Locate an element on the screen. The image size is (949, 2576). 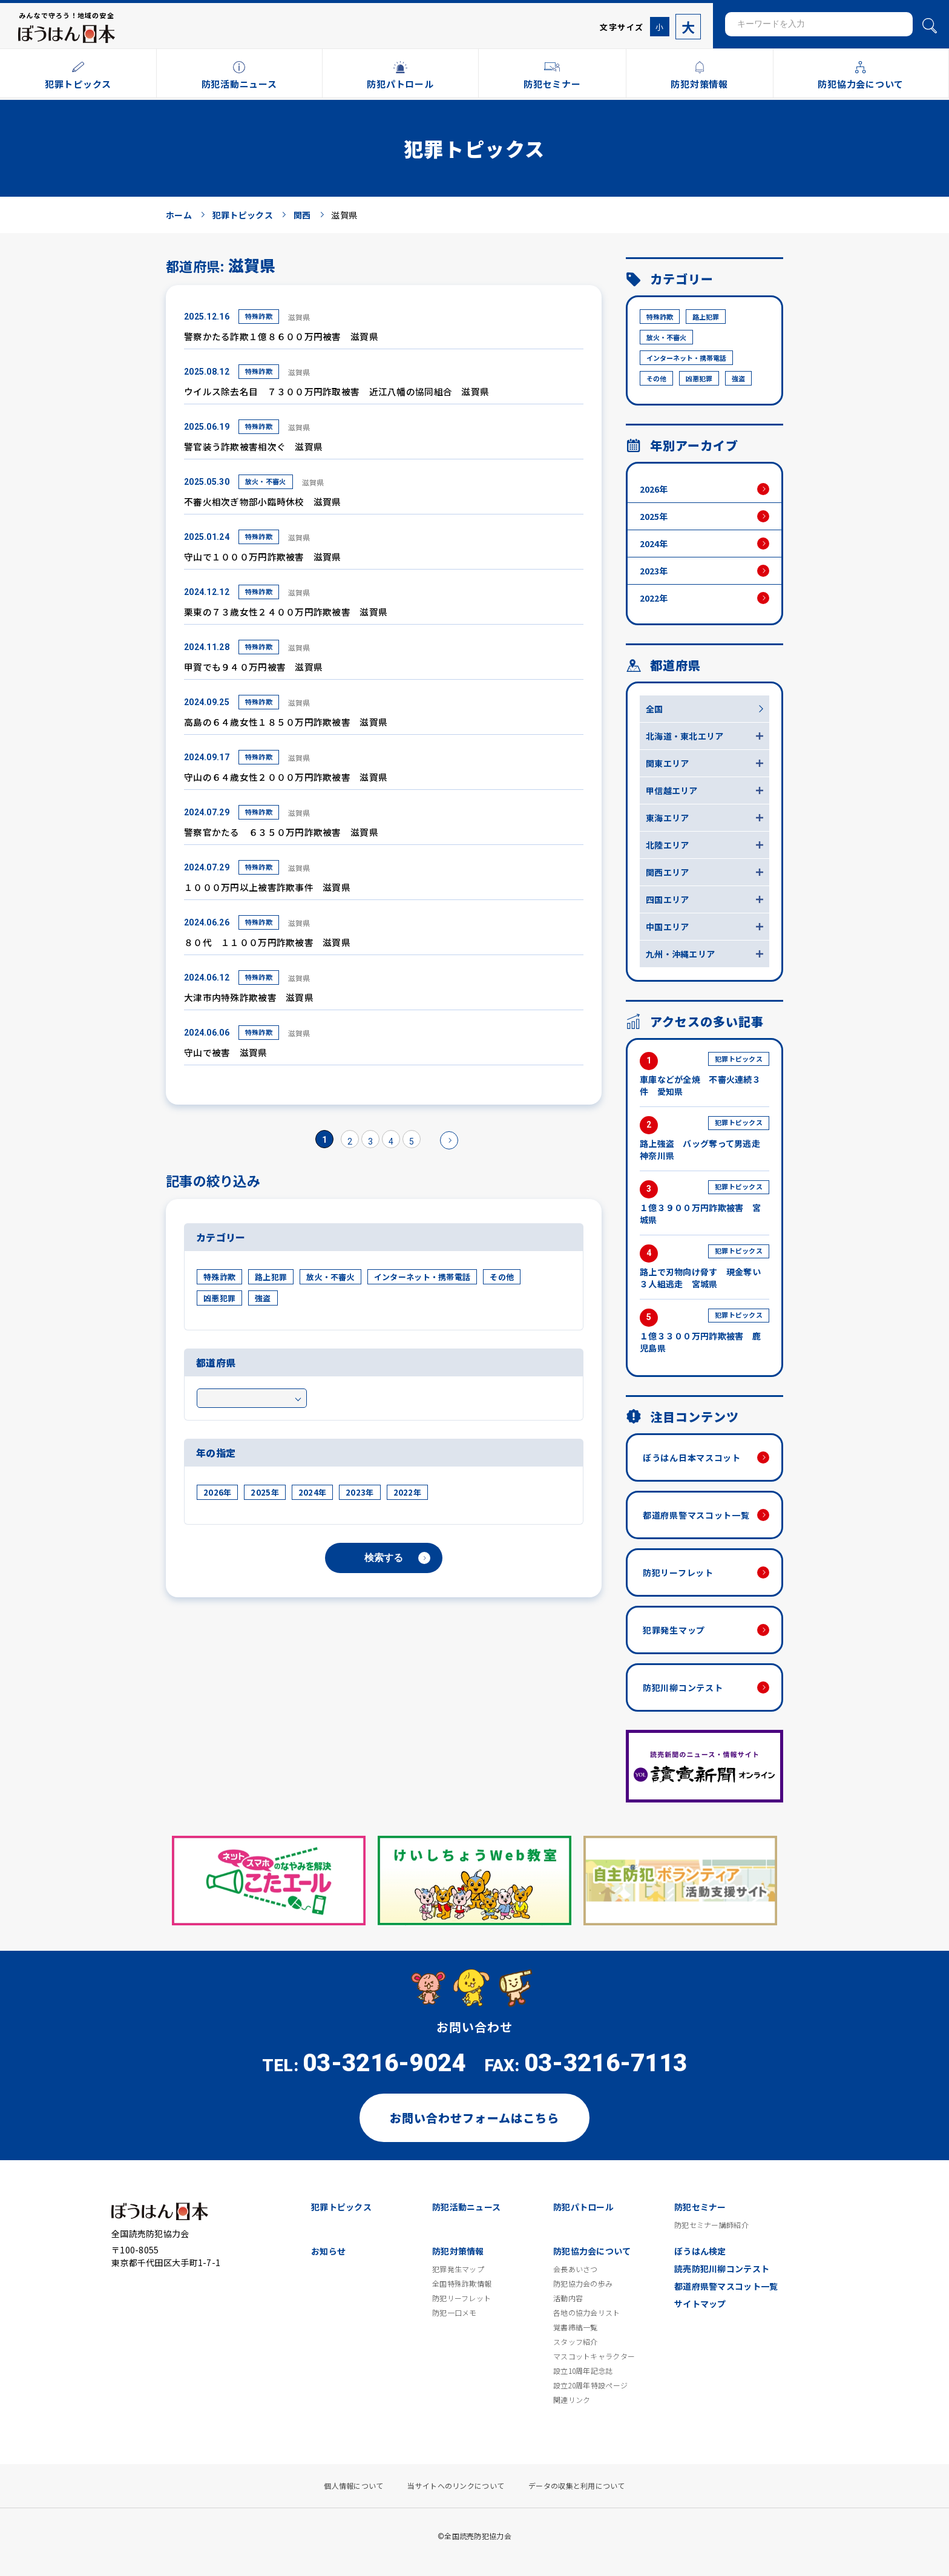
守山で被害 滋賀県 is located at coordinates (226, 1052).